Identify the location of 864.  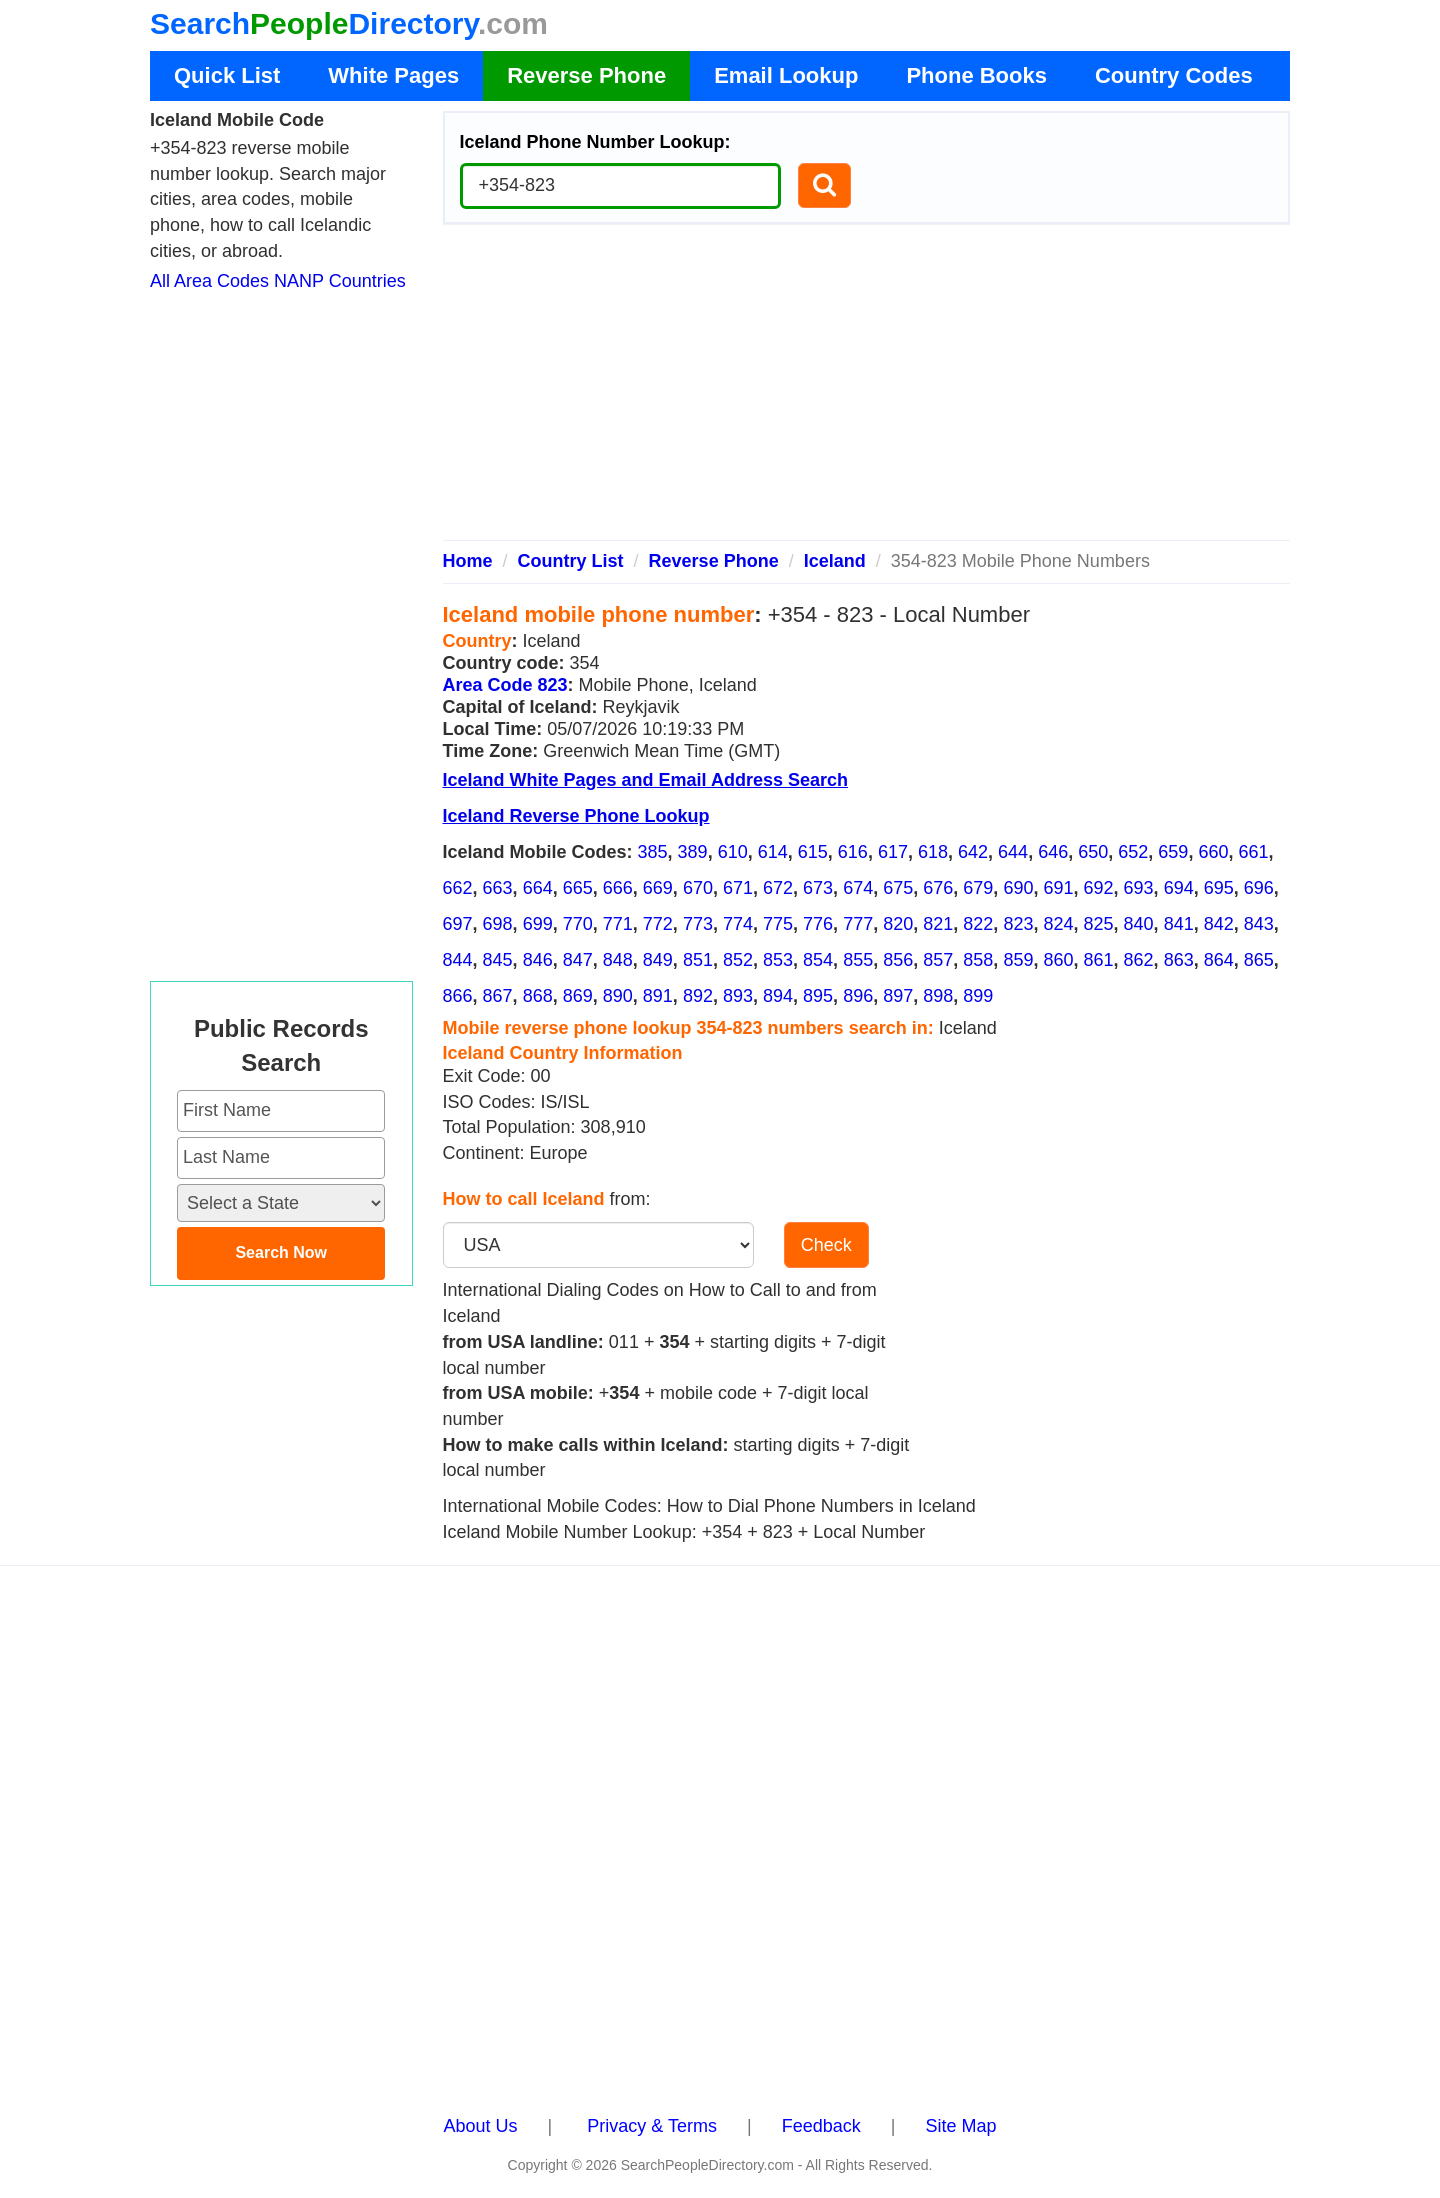
(1219, 960).